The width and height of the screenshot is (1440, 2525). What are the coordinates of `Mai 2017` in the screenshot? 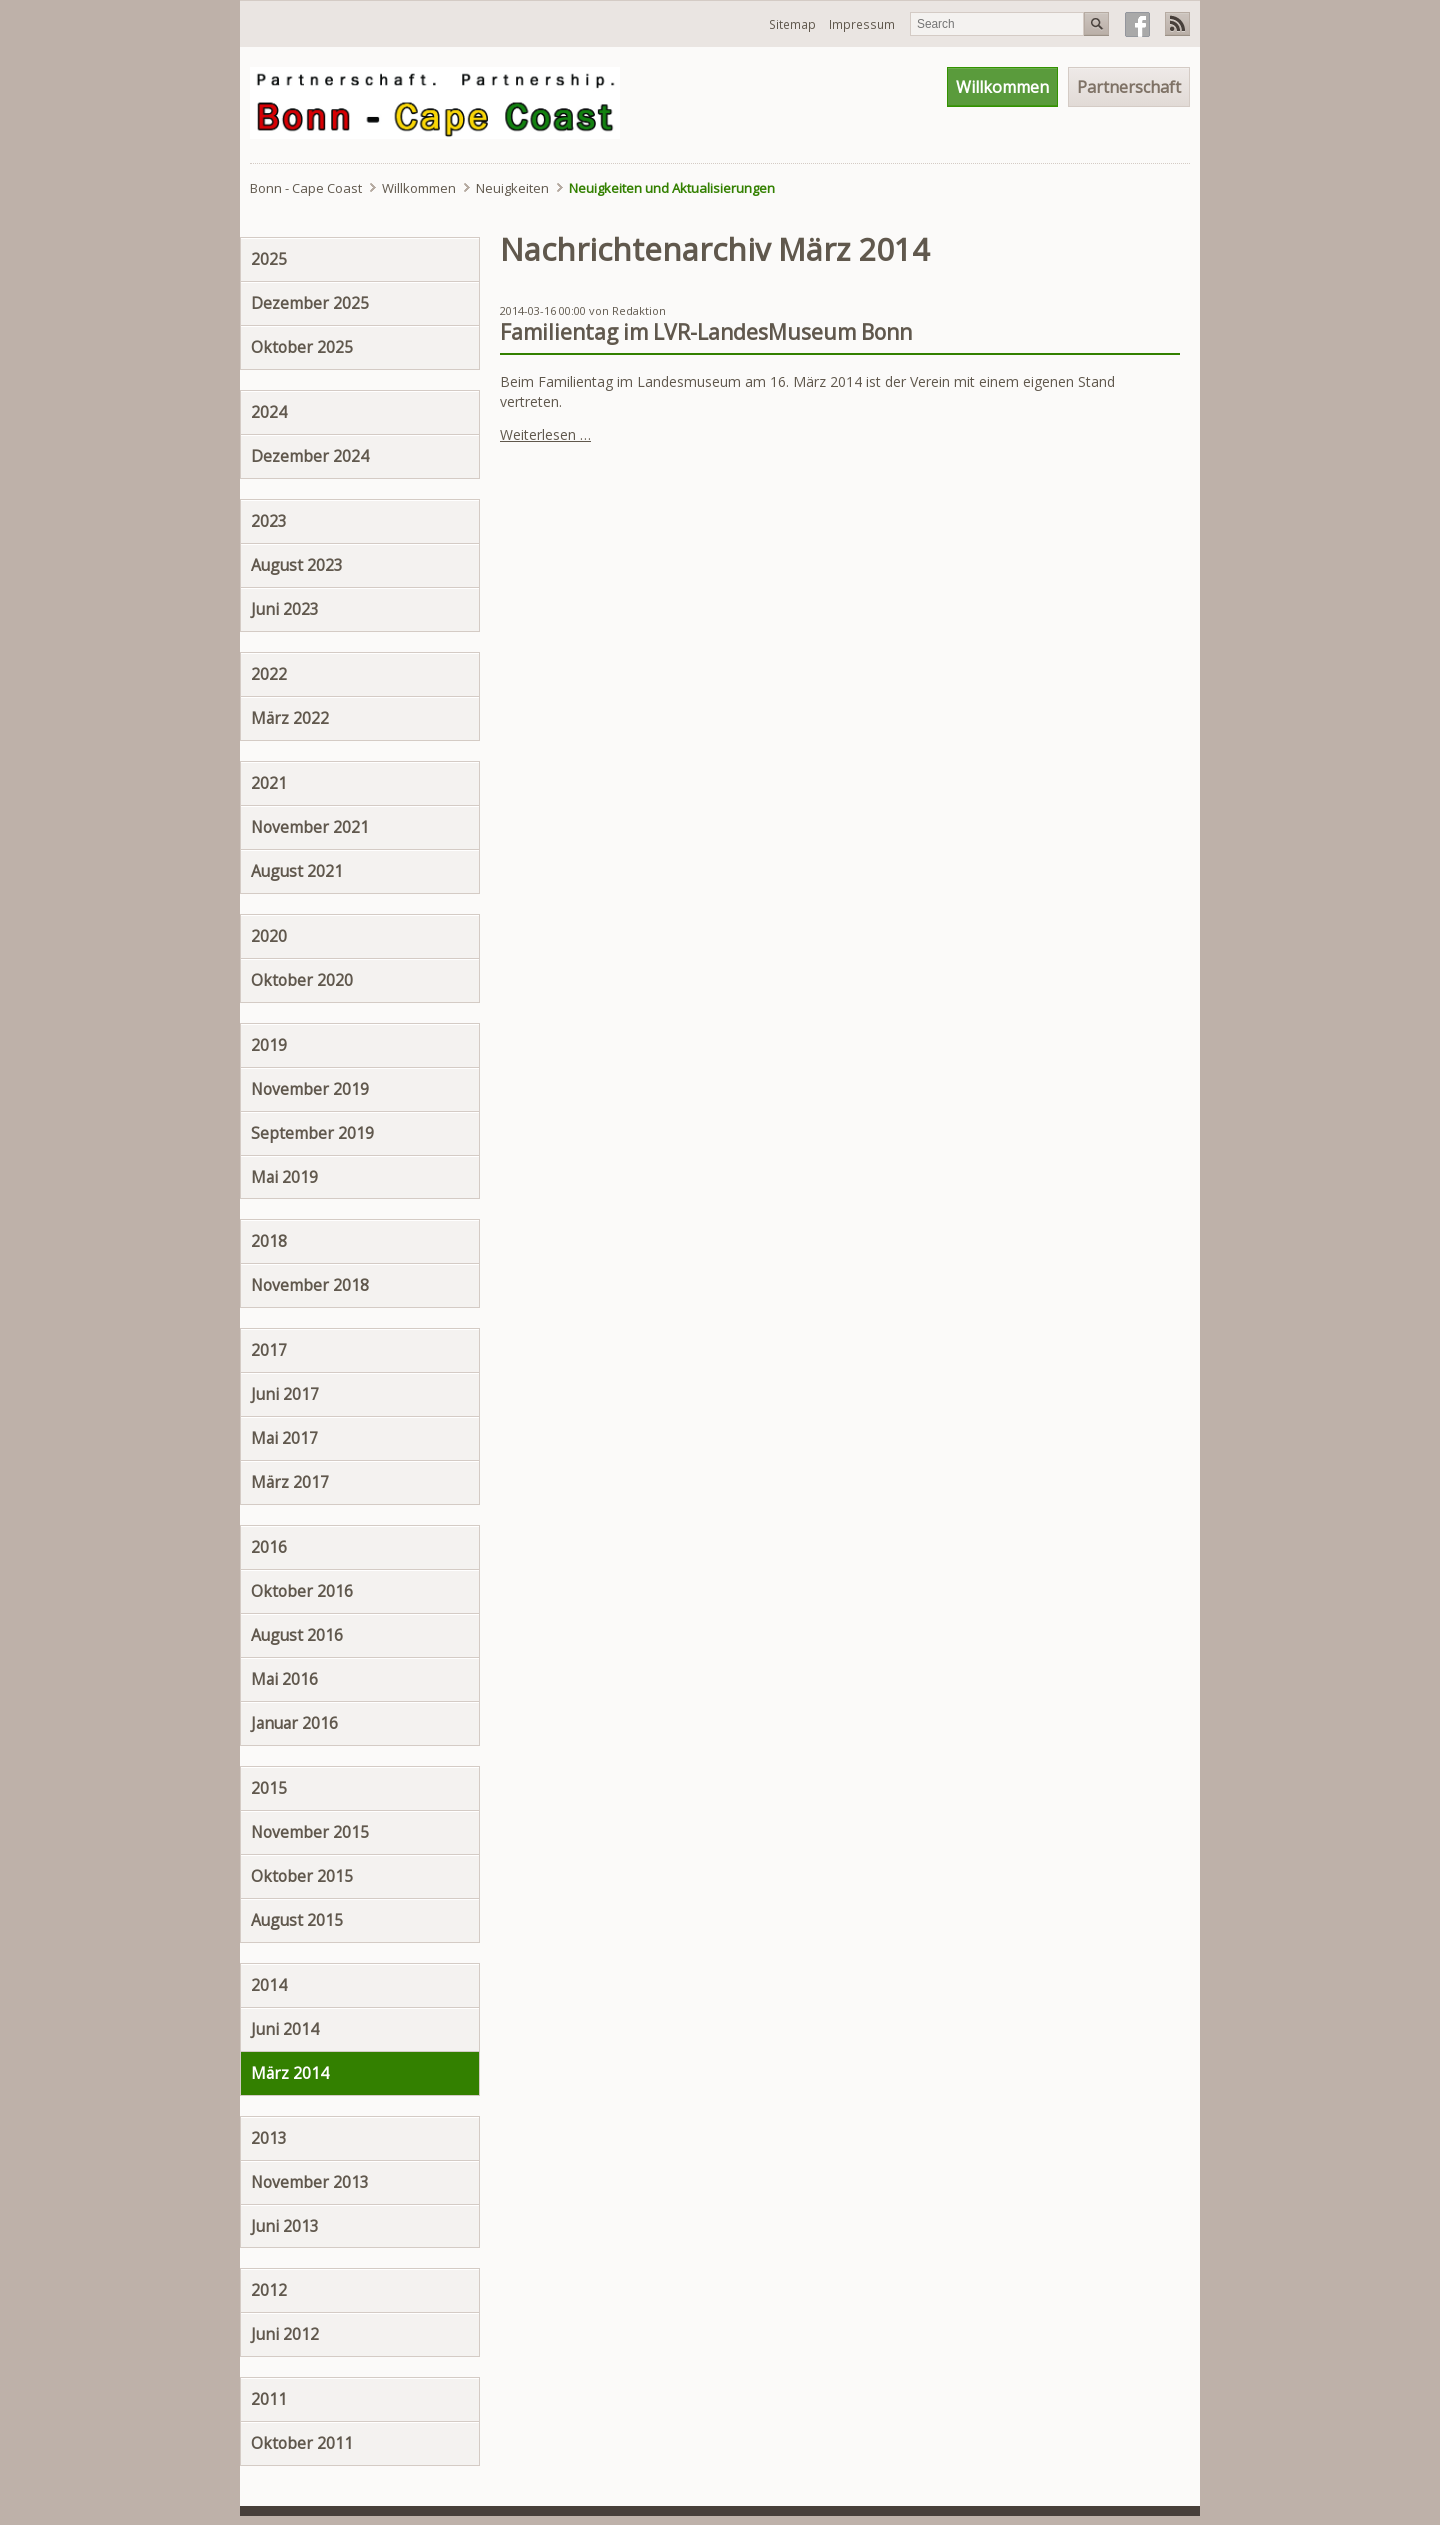 It's located at (284, 1438).